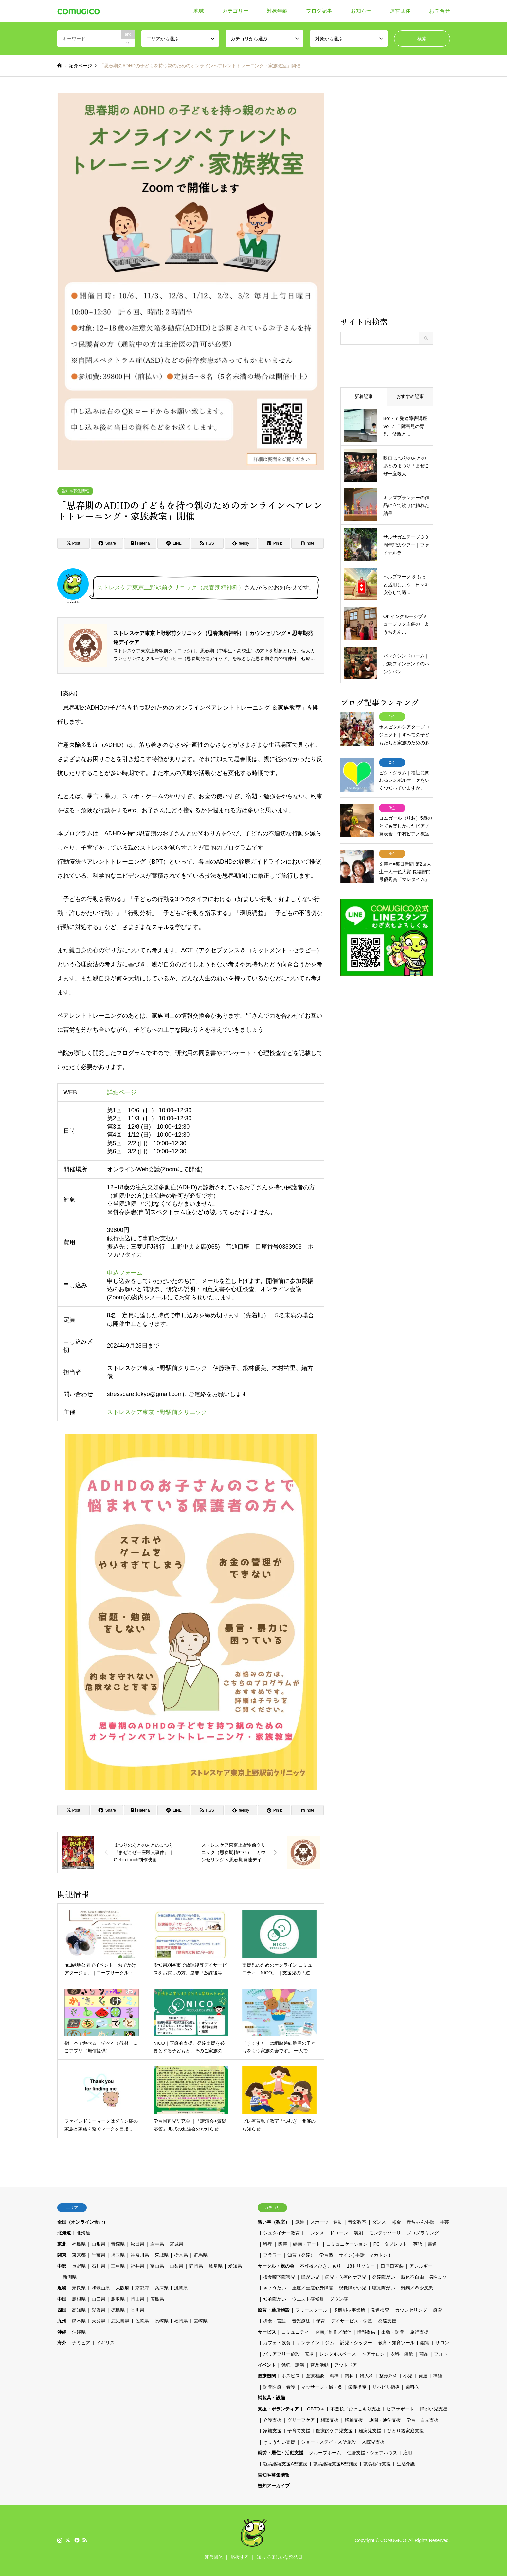 The width and height of the screenshot is (507, 2576). Describe the element at coordinates (271, 2397) in the screenshot. I see `補装具・設備` at that location.